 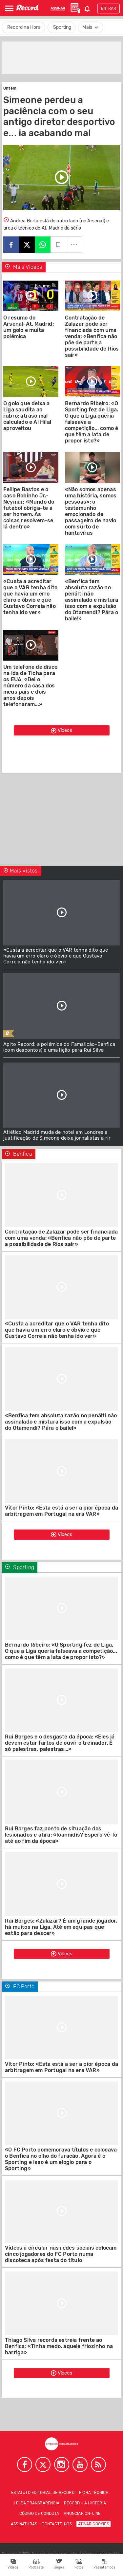 I want to click on [Abrir Menu], so click(x=9, y=8).